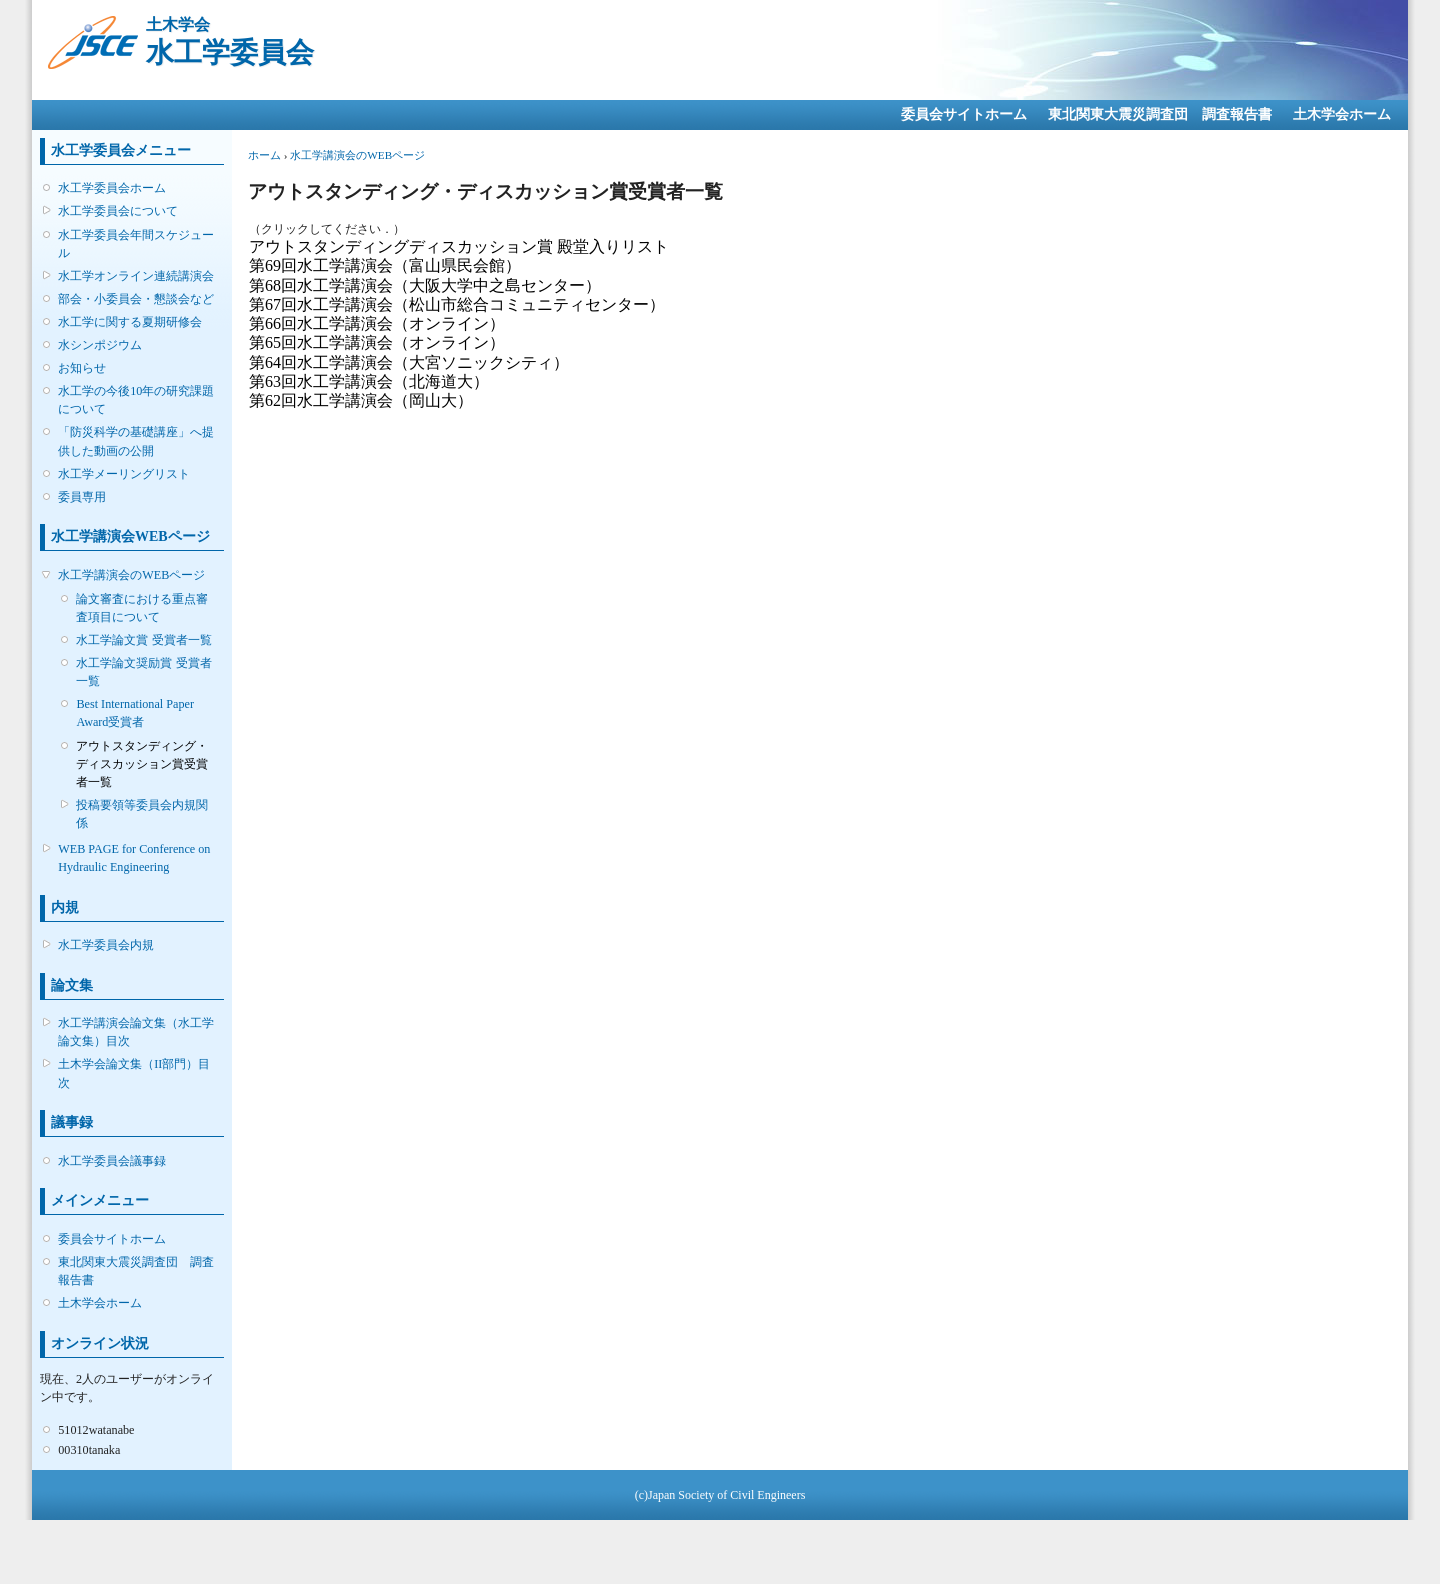  Describe the element at coordinates (136, 244) in the screenshot. I see `水工学委員会年間スケジュール` at that location.